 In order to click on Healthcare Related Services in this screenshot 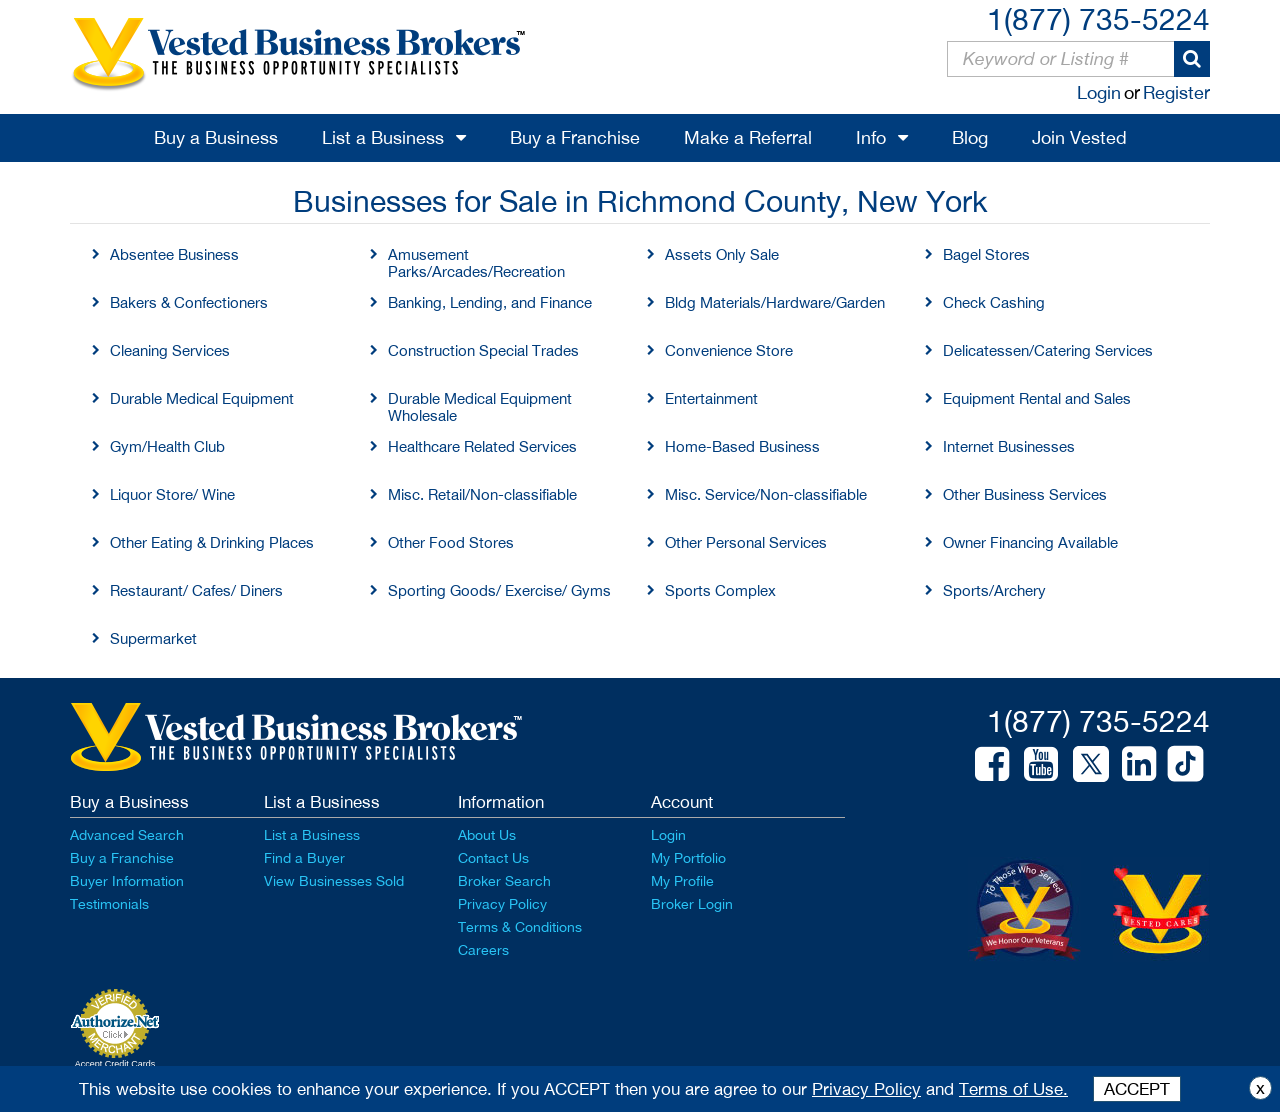, I will do `click(482, 446)`.